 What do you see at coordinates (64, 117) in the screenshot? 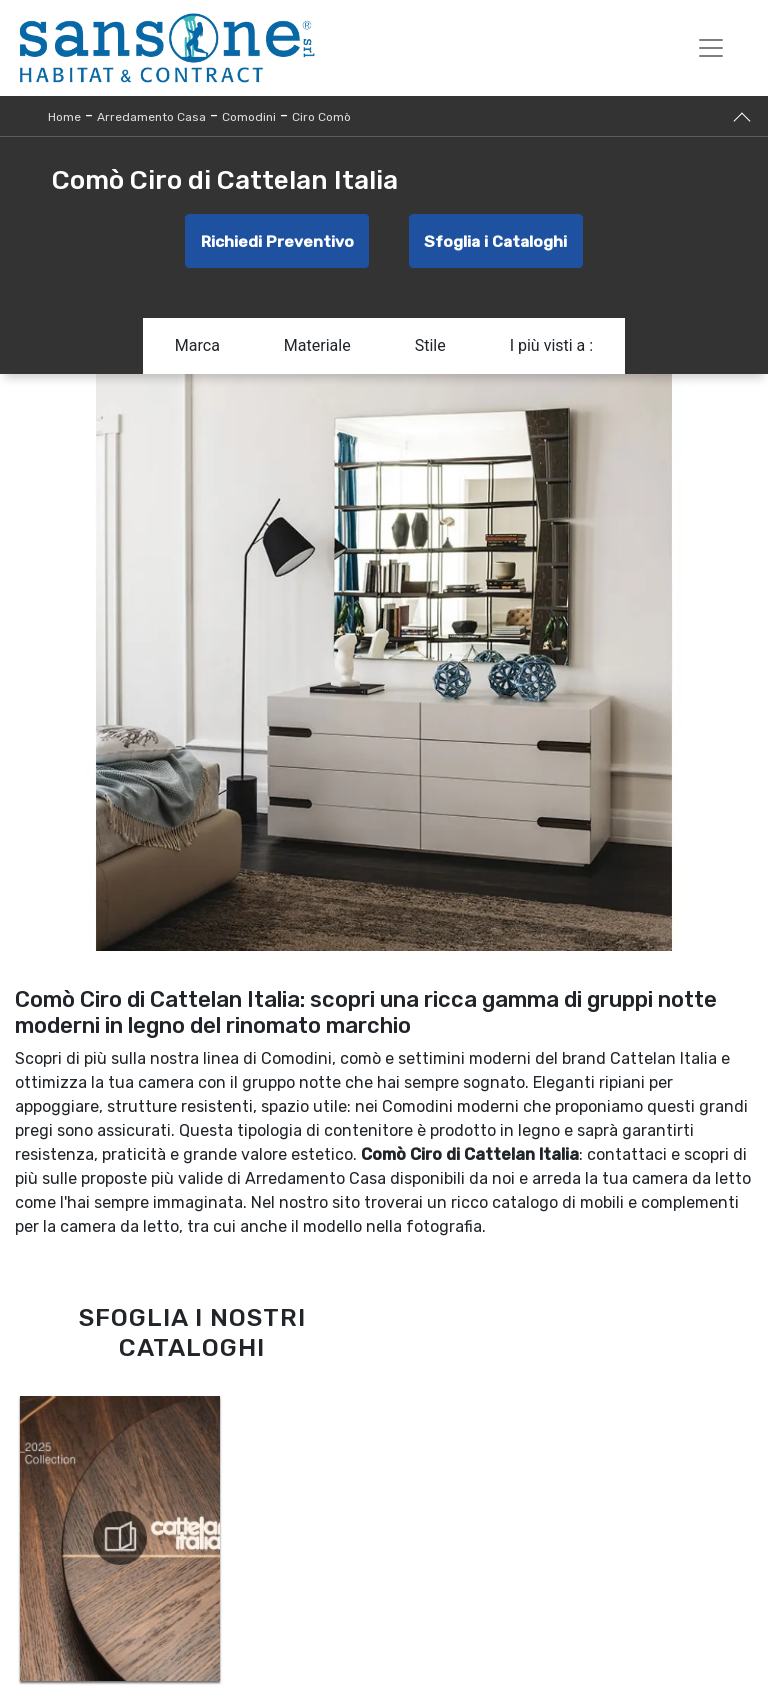
I see `Home` at bounding box center [64, 117].